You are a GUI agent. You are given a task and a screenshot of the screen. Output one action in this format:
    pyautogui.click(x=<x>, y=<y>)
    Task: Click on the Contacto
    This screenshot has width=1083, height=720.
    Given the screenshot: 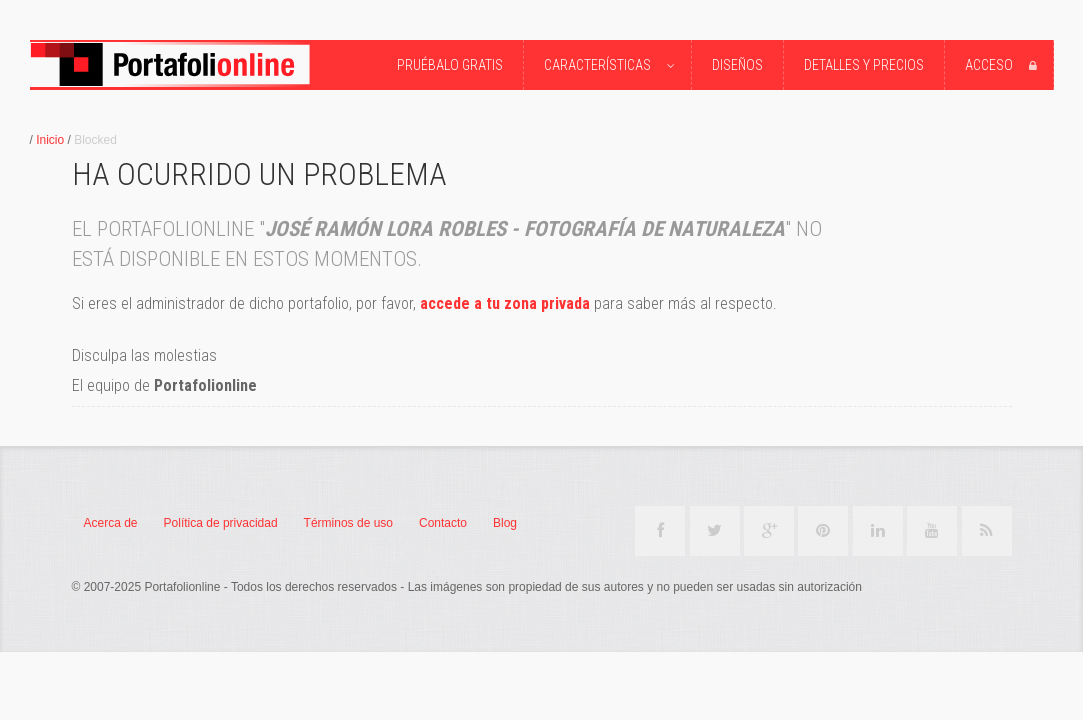 What is the action you would take?
    pyautogui.click(x=443, y=523)
    